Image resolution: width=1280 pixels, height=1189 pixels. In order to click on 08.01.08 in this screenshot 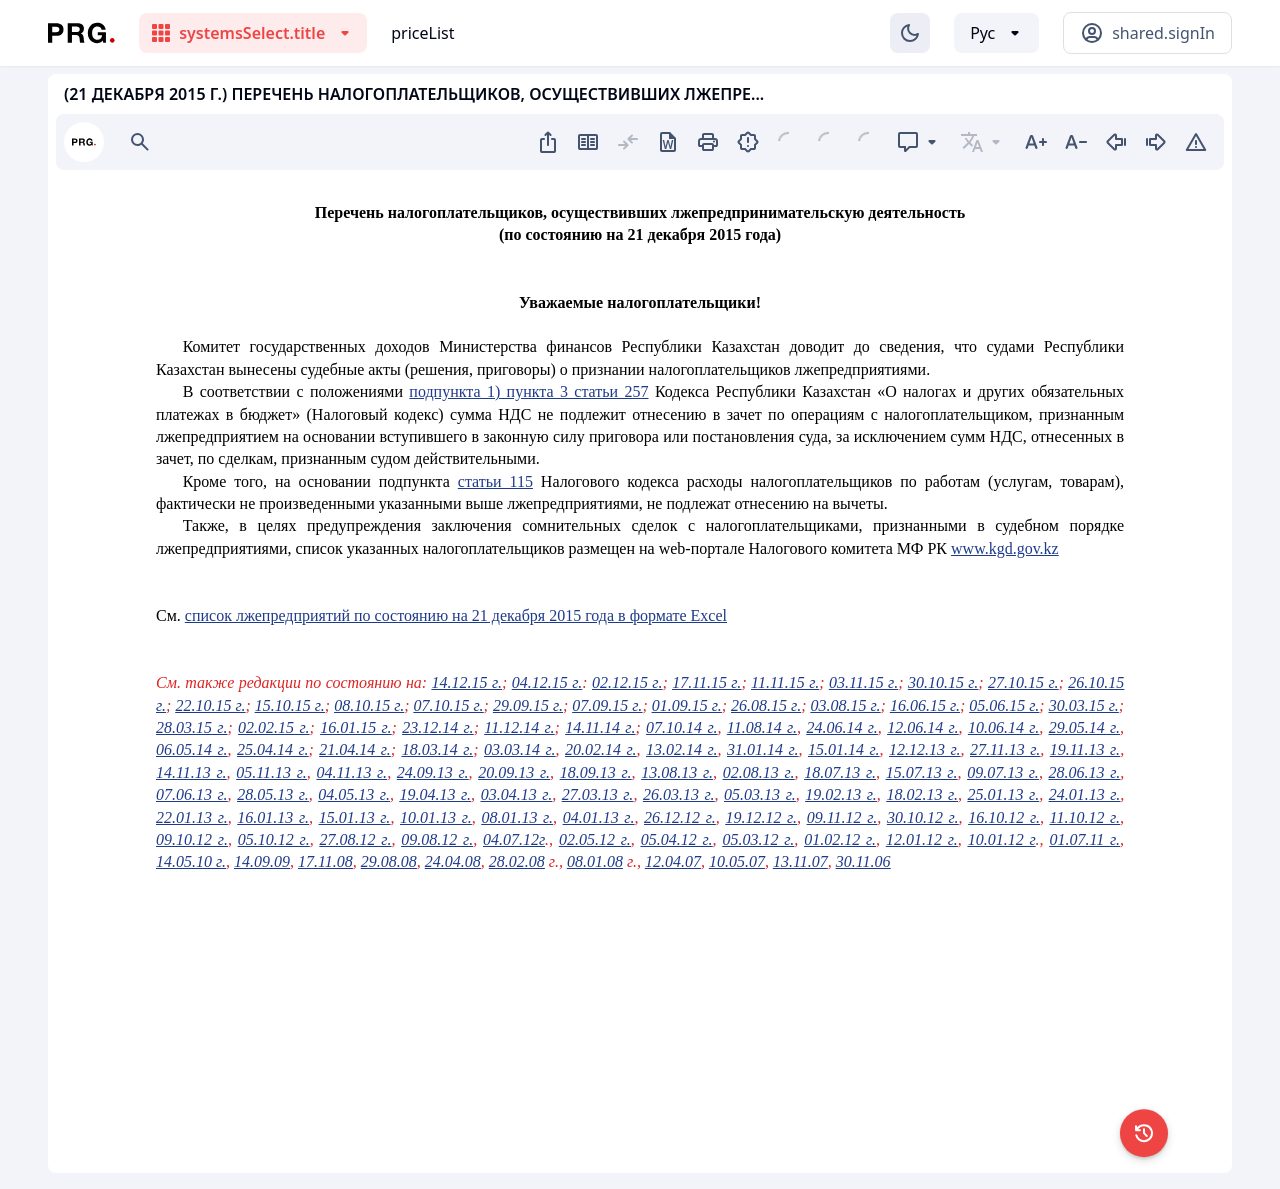, I will do `click(595, 861)`.